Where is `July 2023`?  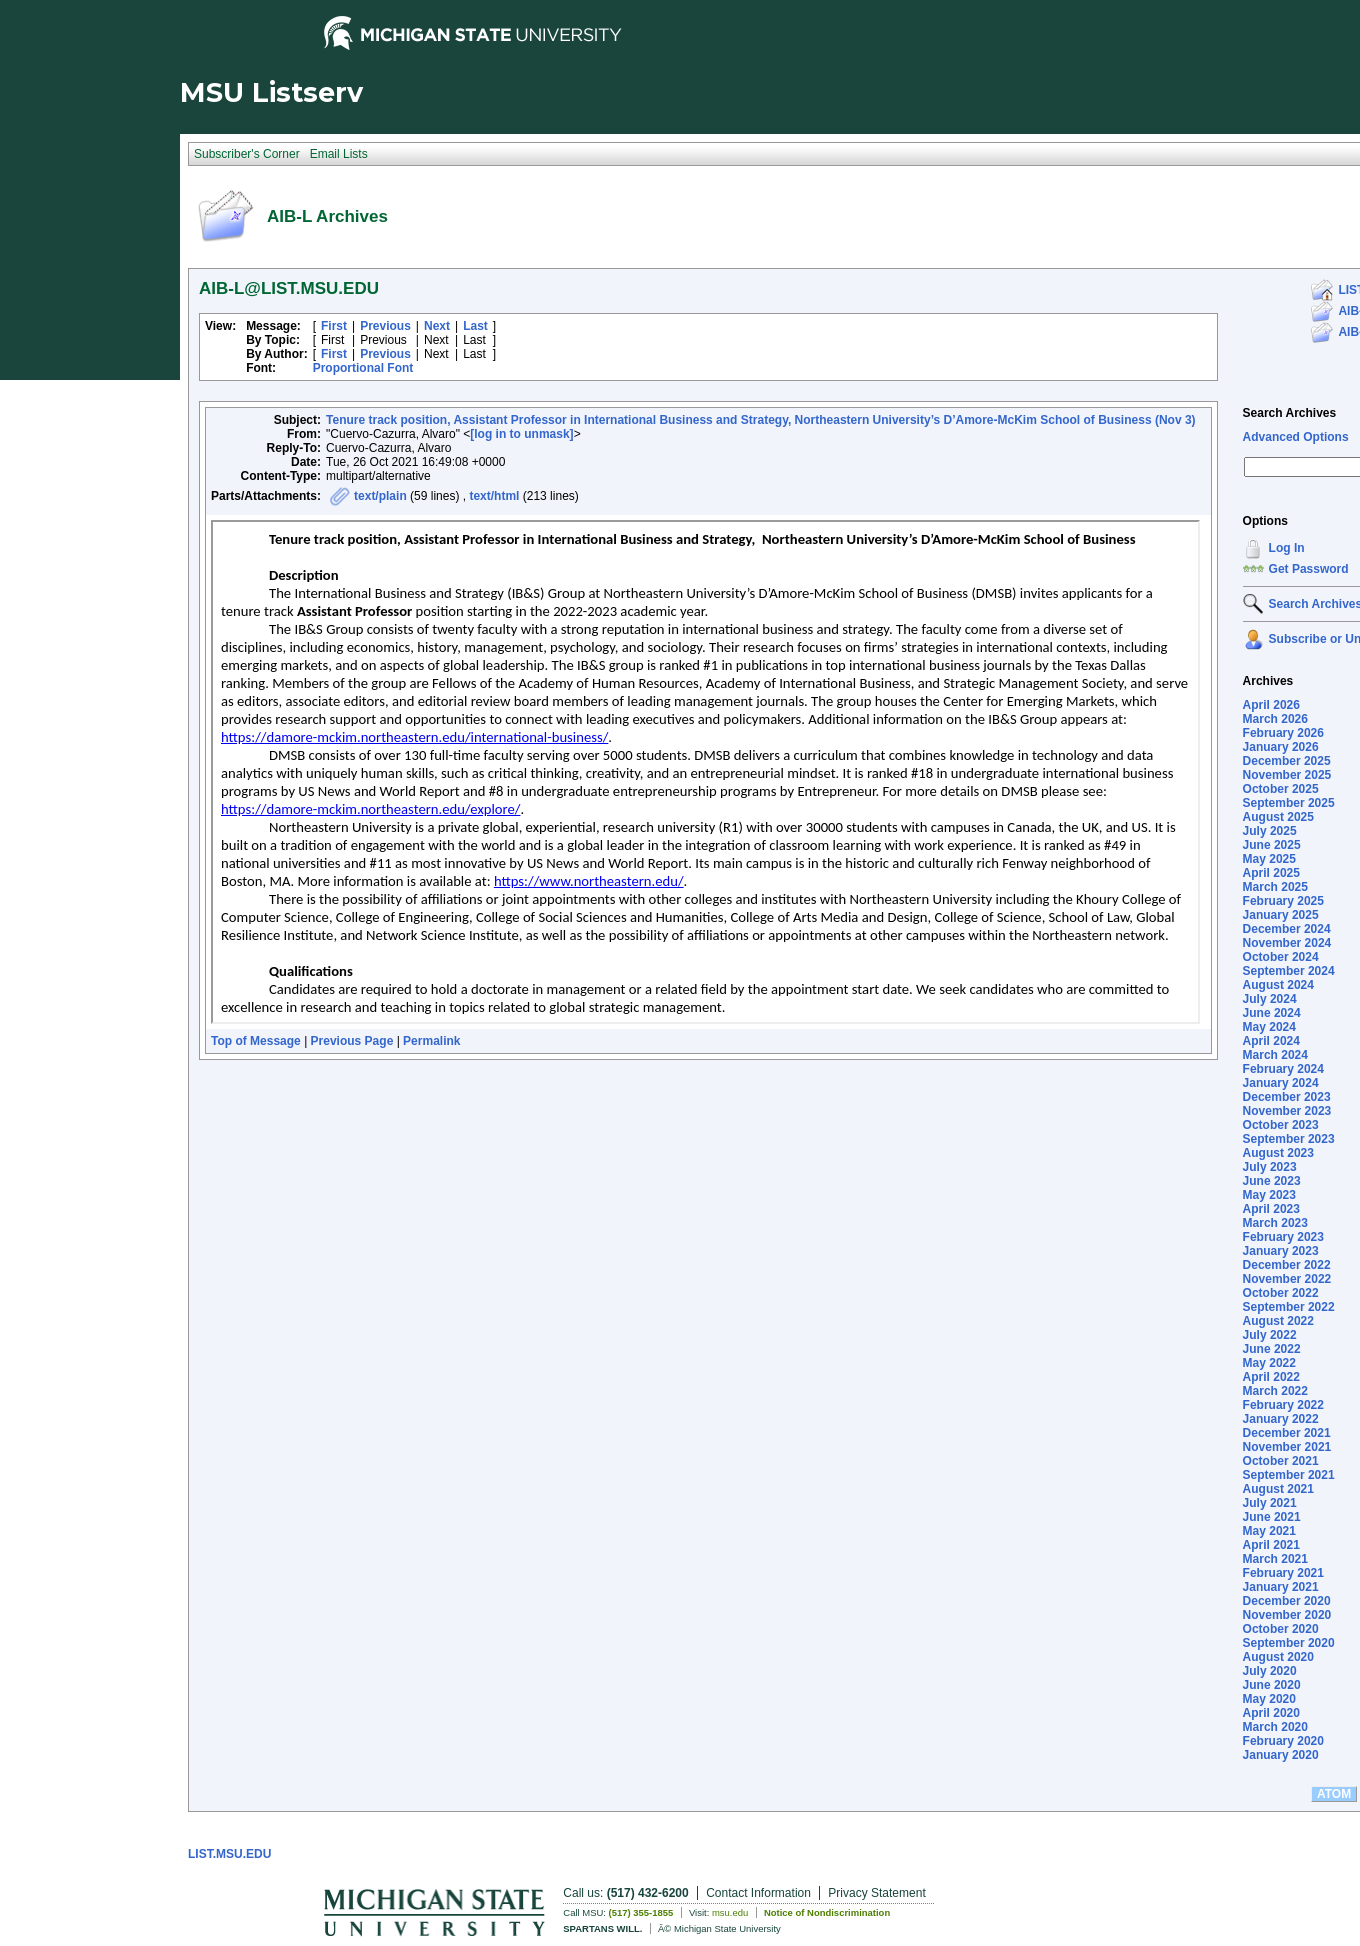 July 2023 is located at coordinates (1270, 1167).